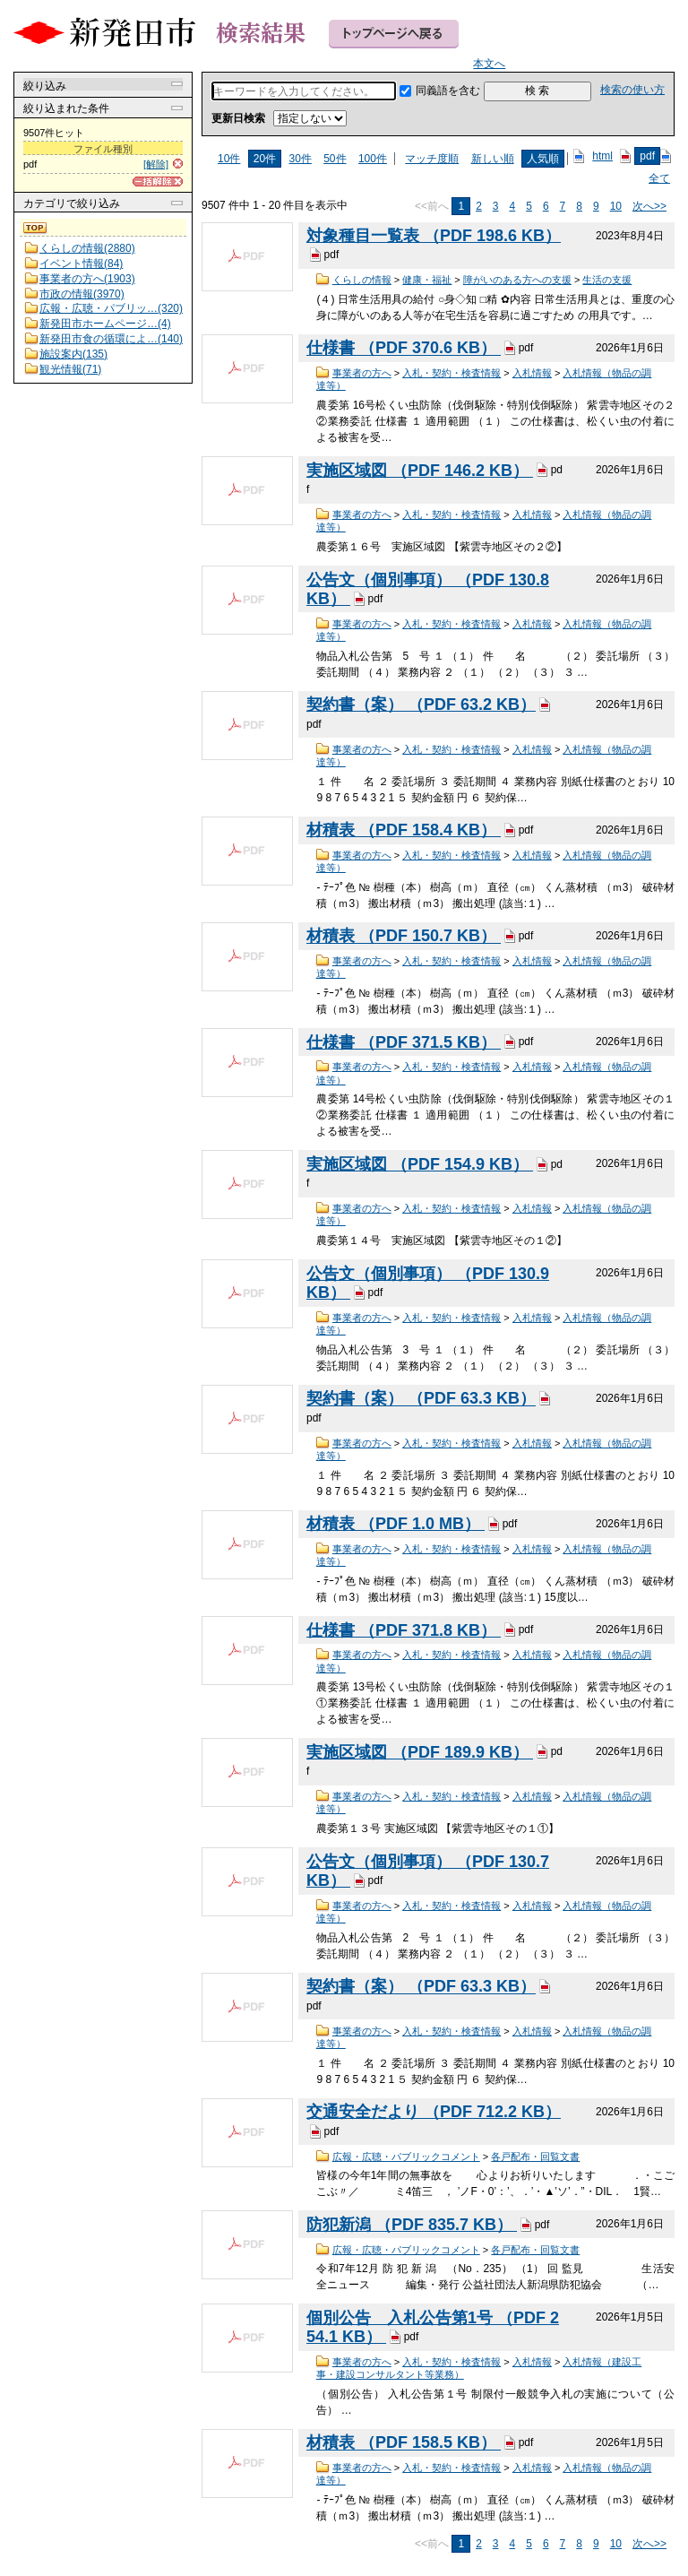 The image size is (688, 2576). I want to click on 仕様書 （PDF 370.6 KB）, so click(403, 349).